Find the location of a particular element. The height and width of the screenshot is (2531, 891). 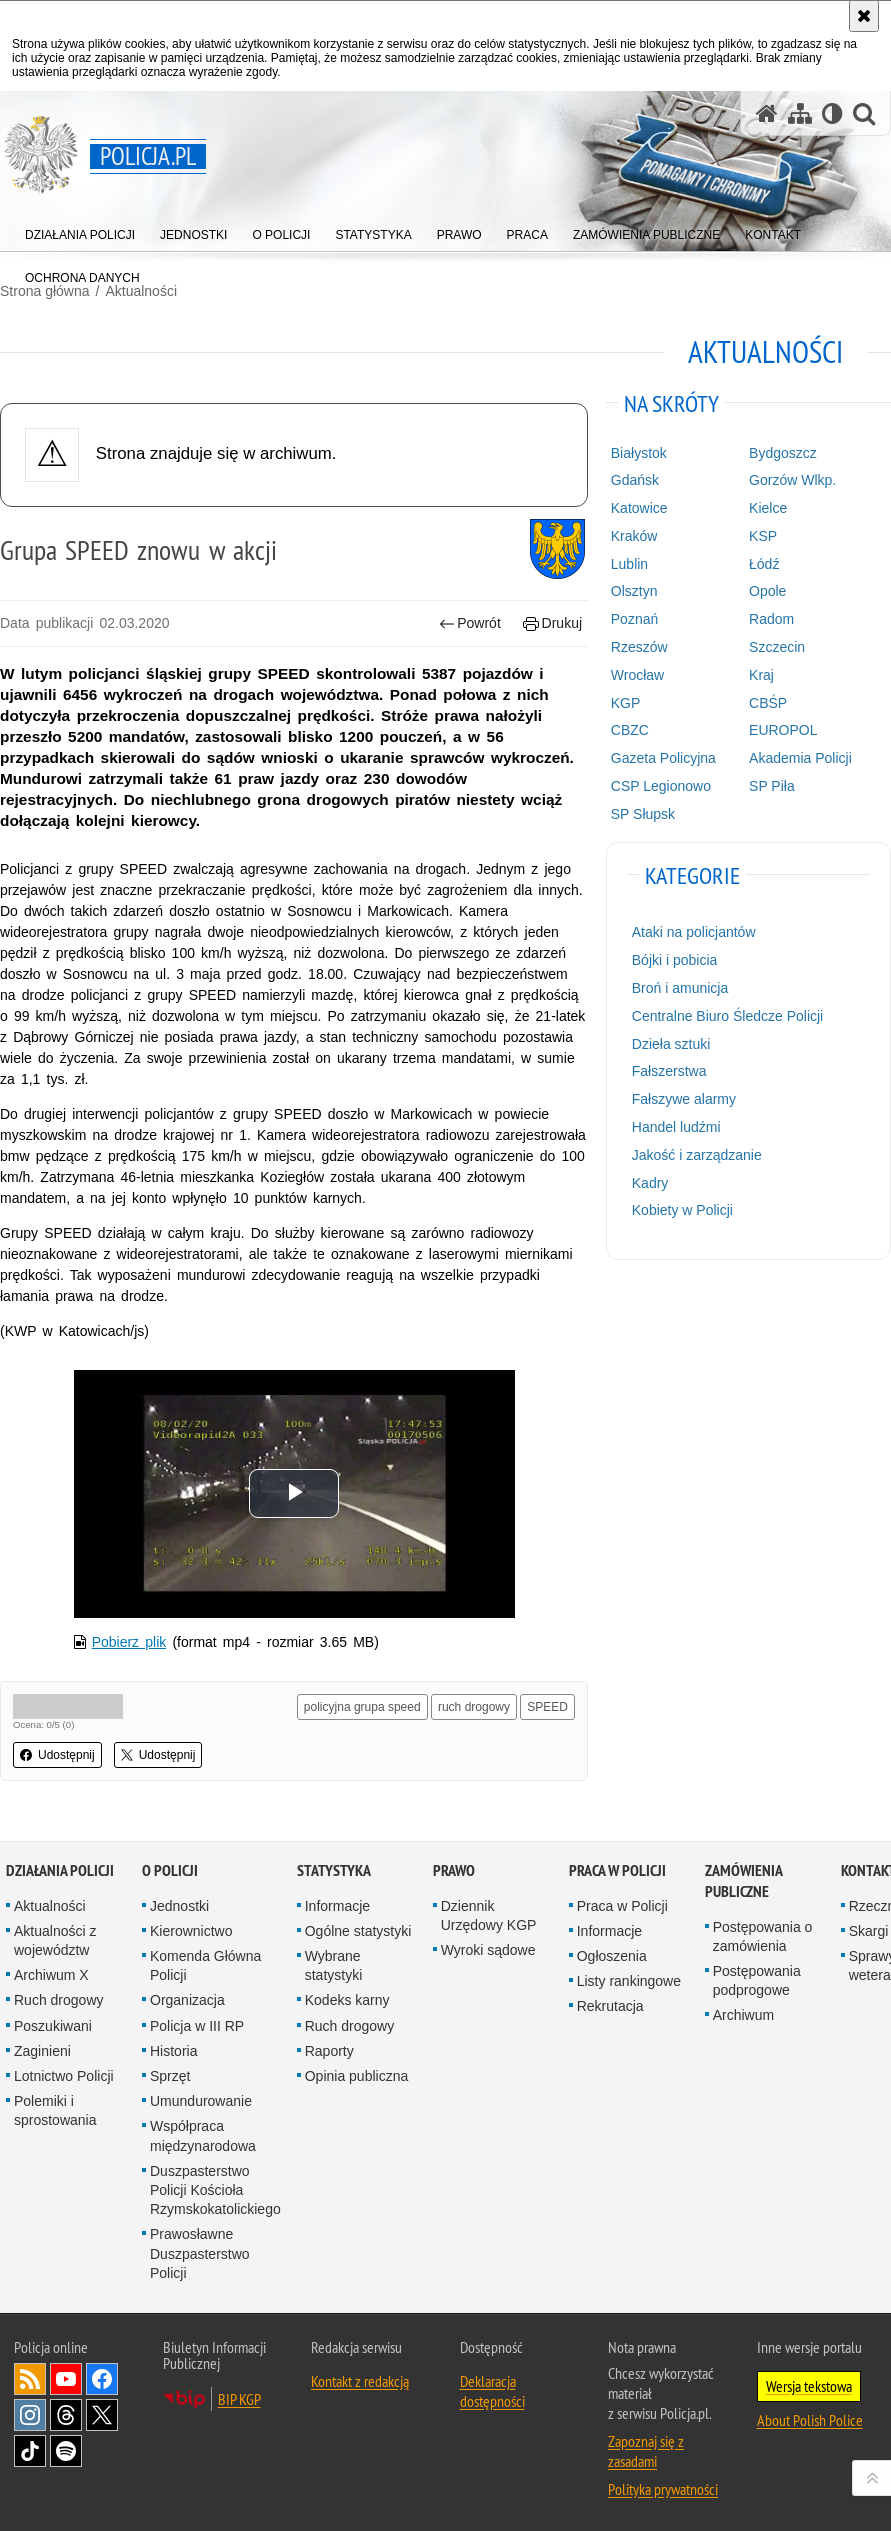

Kadry is located at coordinates (650, 1183).